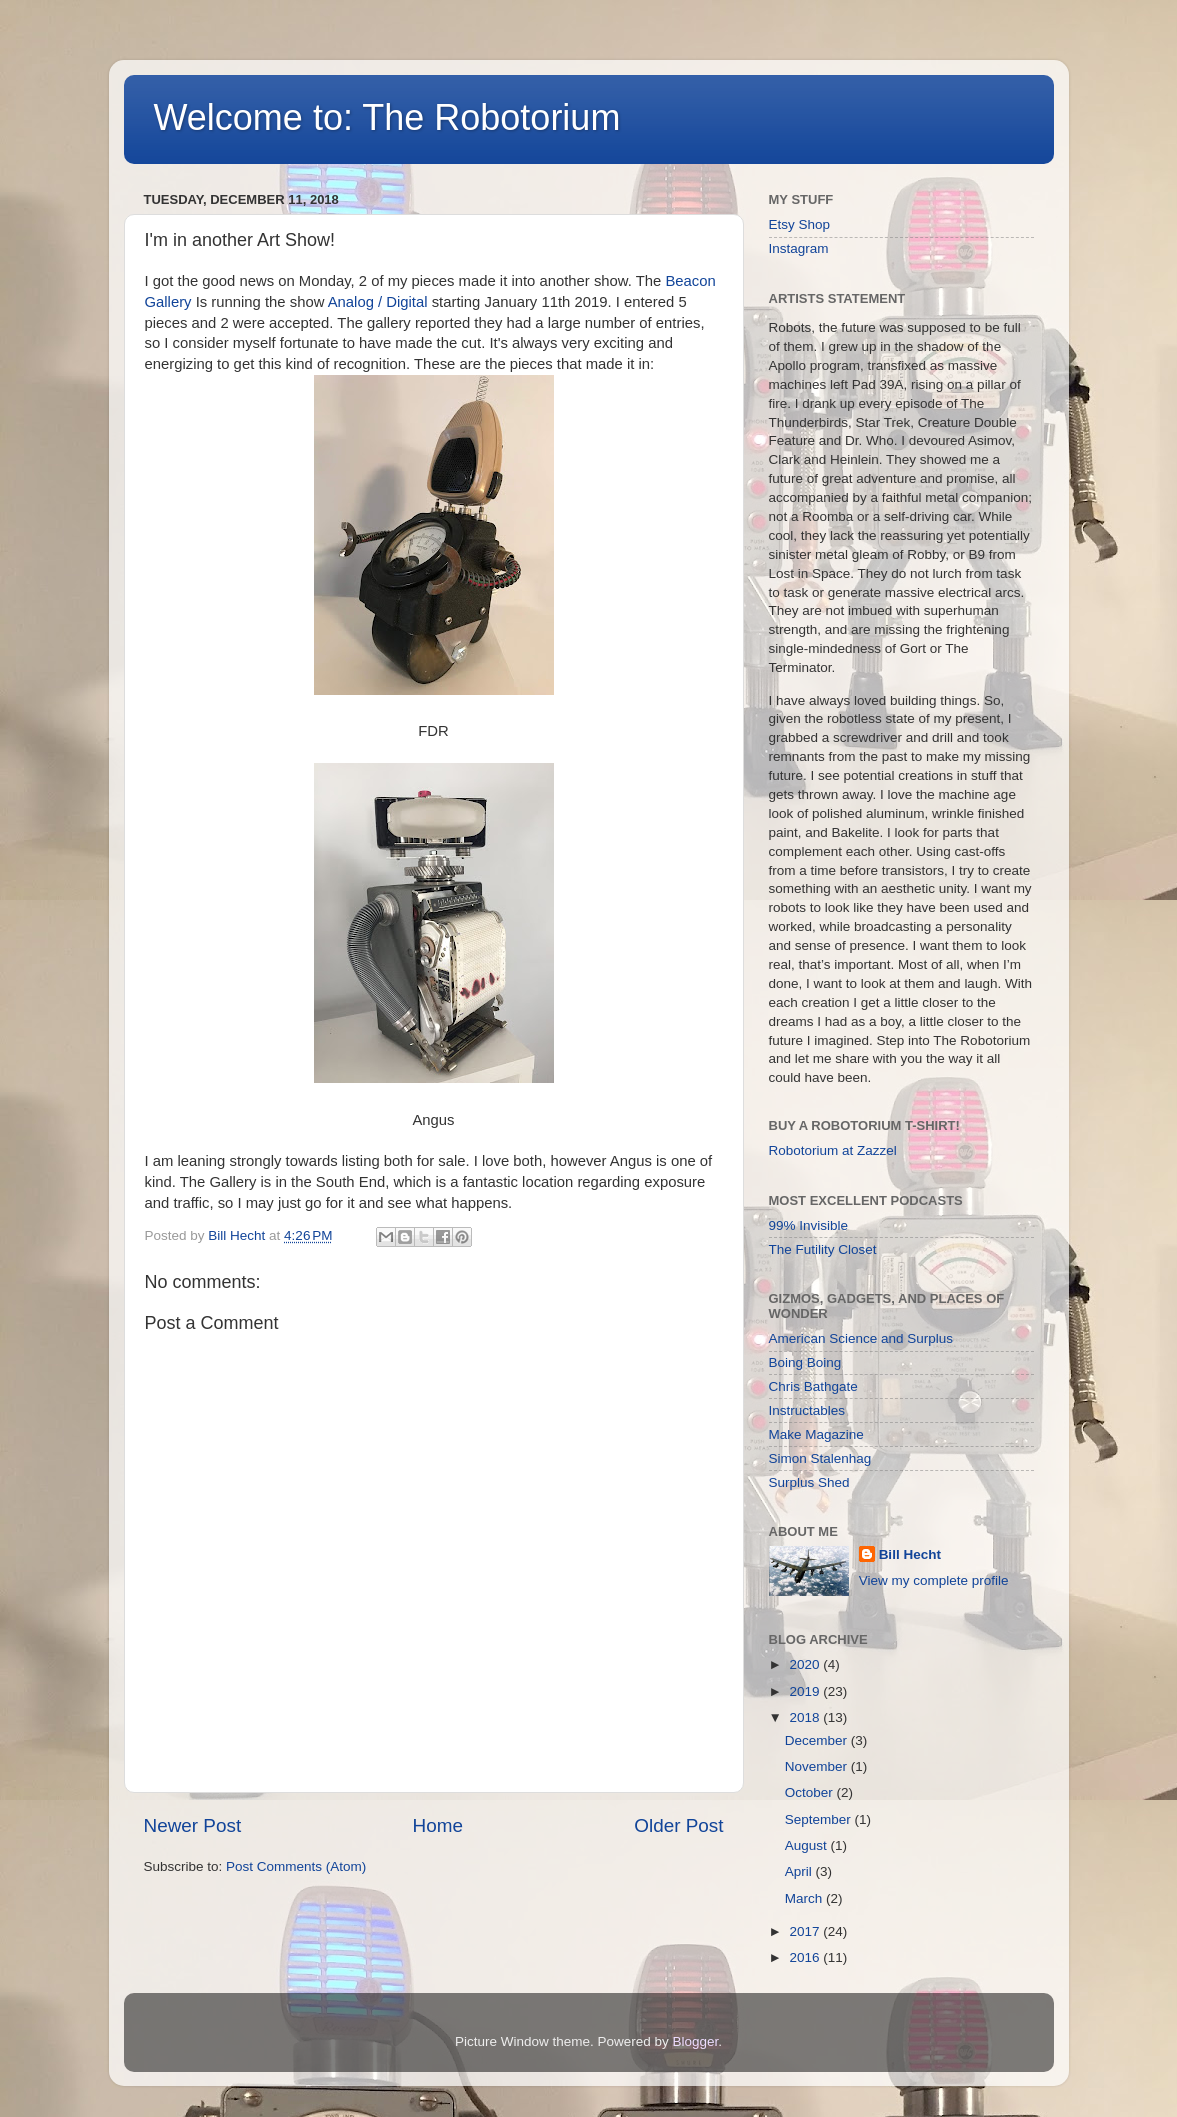 This screenshot has height=2117, width=1177. I want to click on Chris Bathgate, so click(813, 1386).